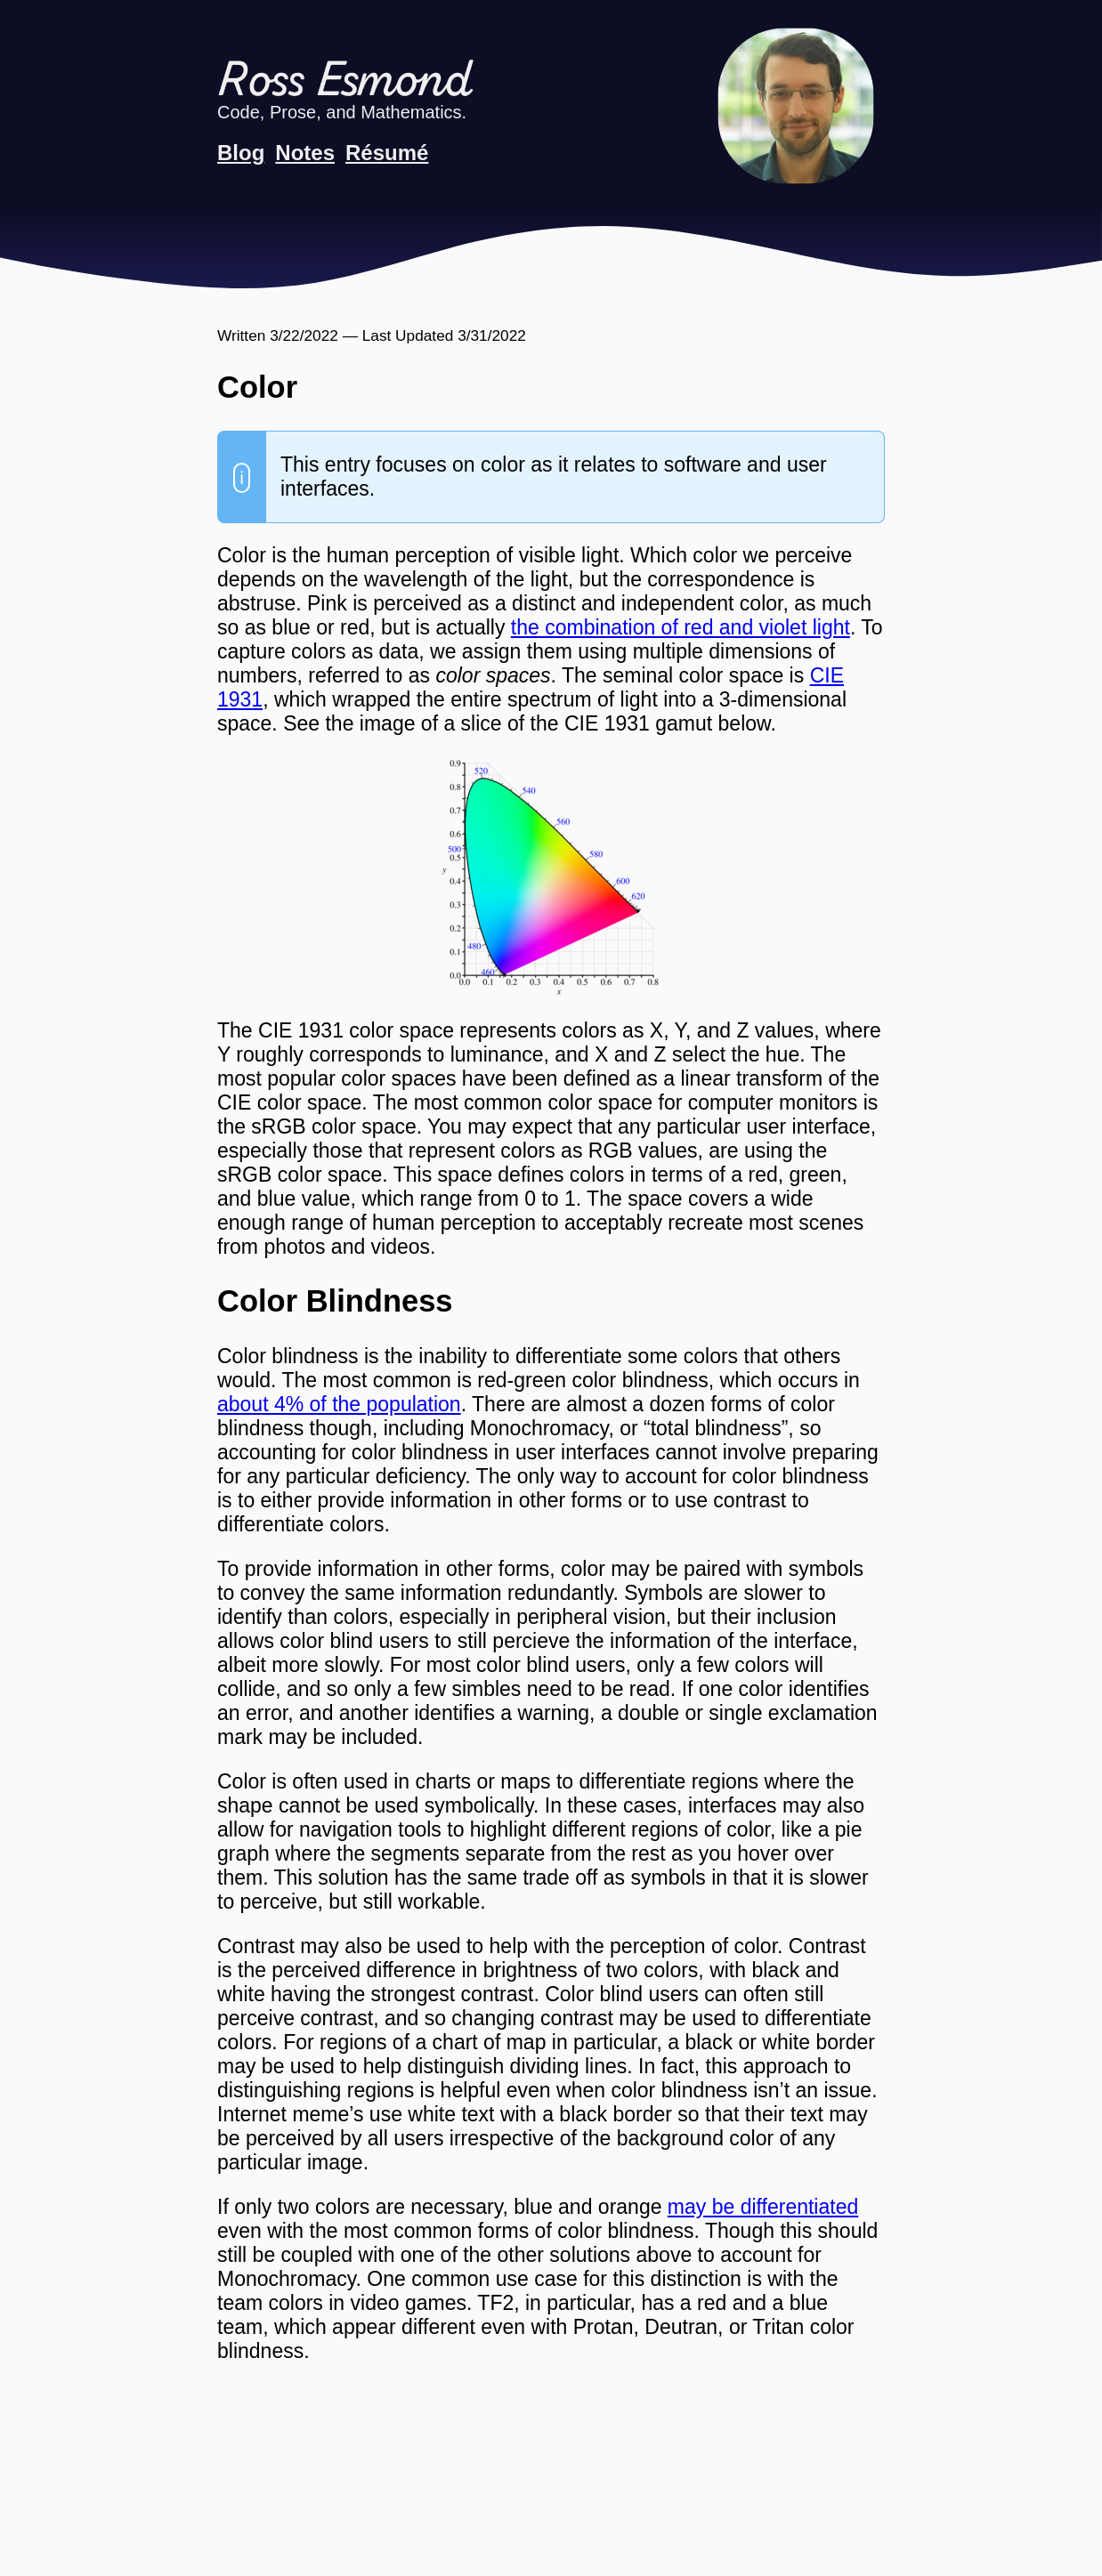  I want to click on Notes, so click(305, 153).